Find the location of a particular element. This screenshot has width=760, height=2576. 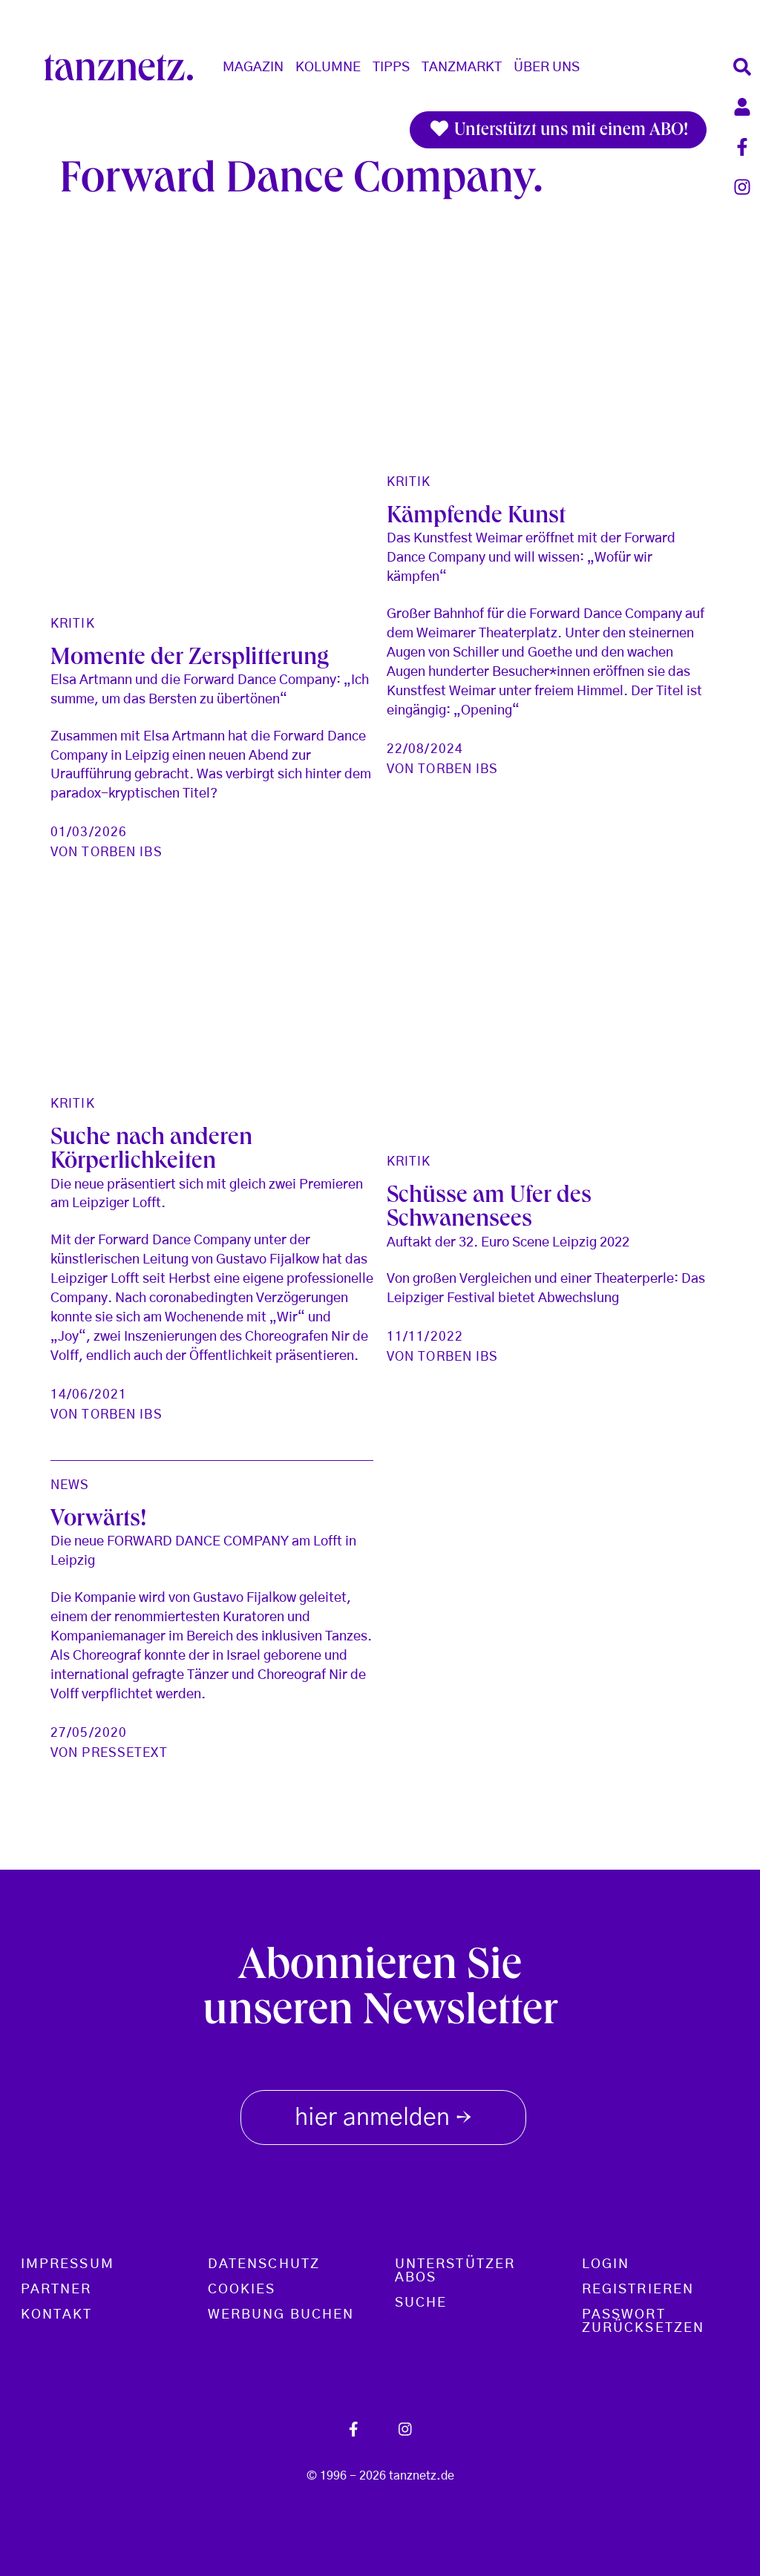

Magazin [button] is located at coordinates (253, 67).